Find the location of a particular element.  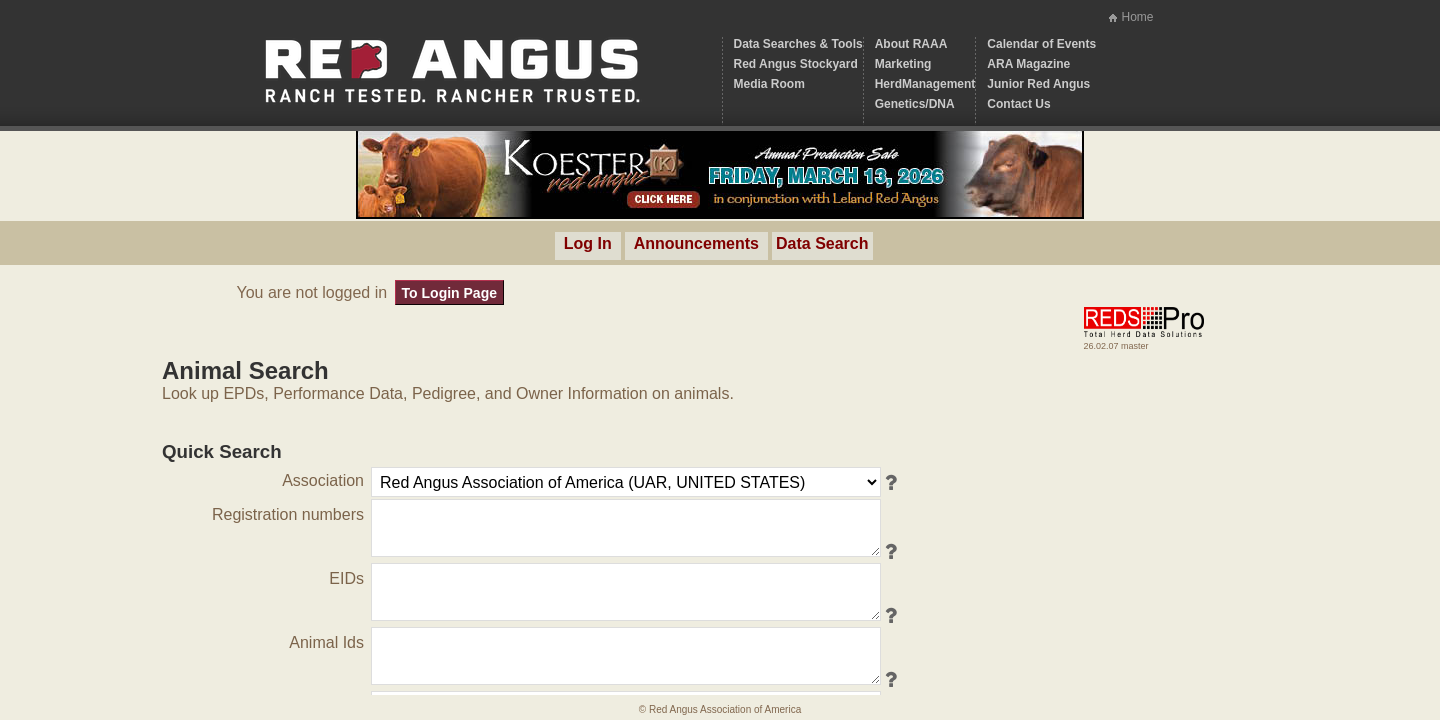

Media Room is located at coordinates (769, 84).